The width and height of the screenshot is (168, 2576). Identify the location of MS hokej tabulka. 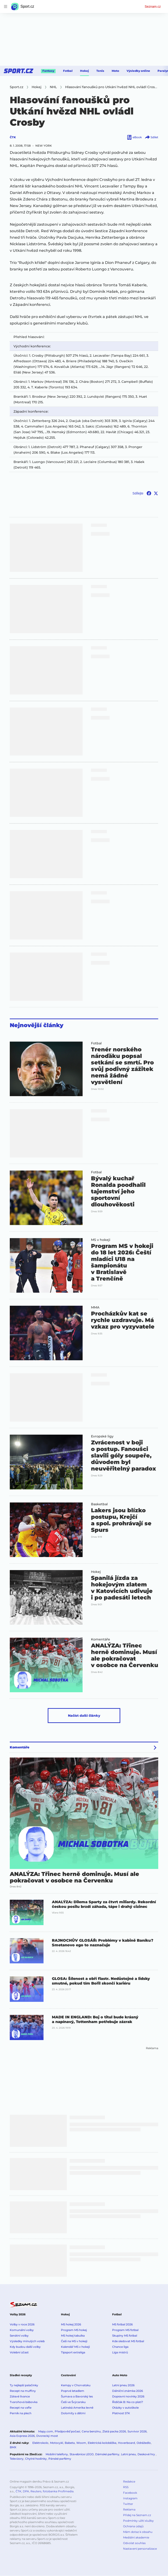
(73, 2335).